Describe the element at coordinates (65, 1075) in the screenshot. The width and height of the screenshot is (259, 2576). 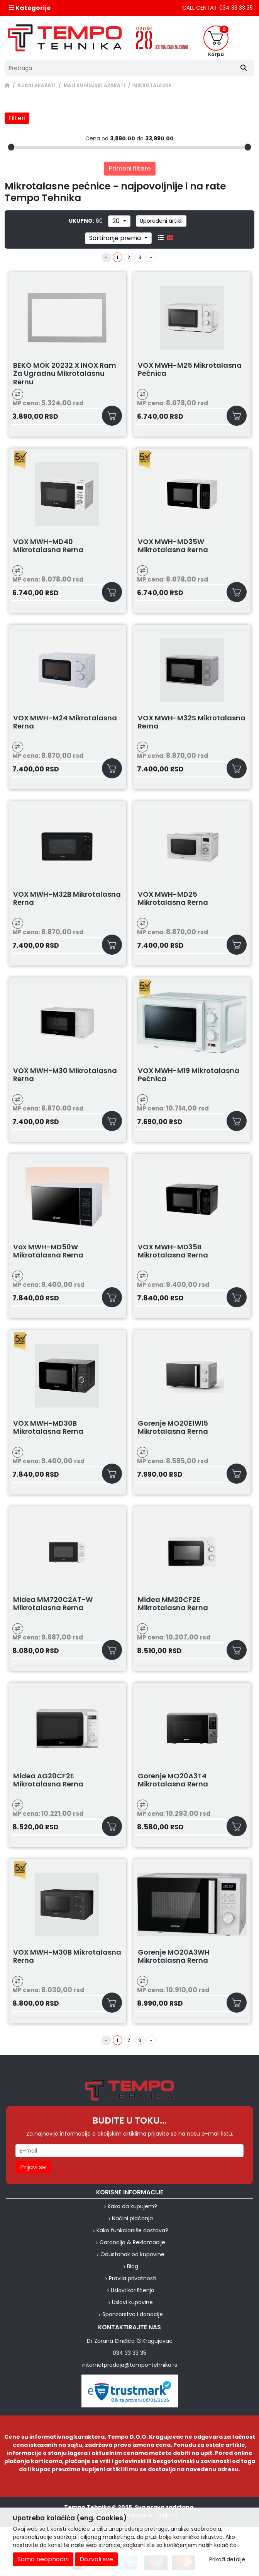
I see `VOX MWH-M30 Mikrotalasna rerna` at that location.